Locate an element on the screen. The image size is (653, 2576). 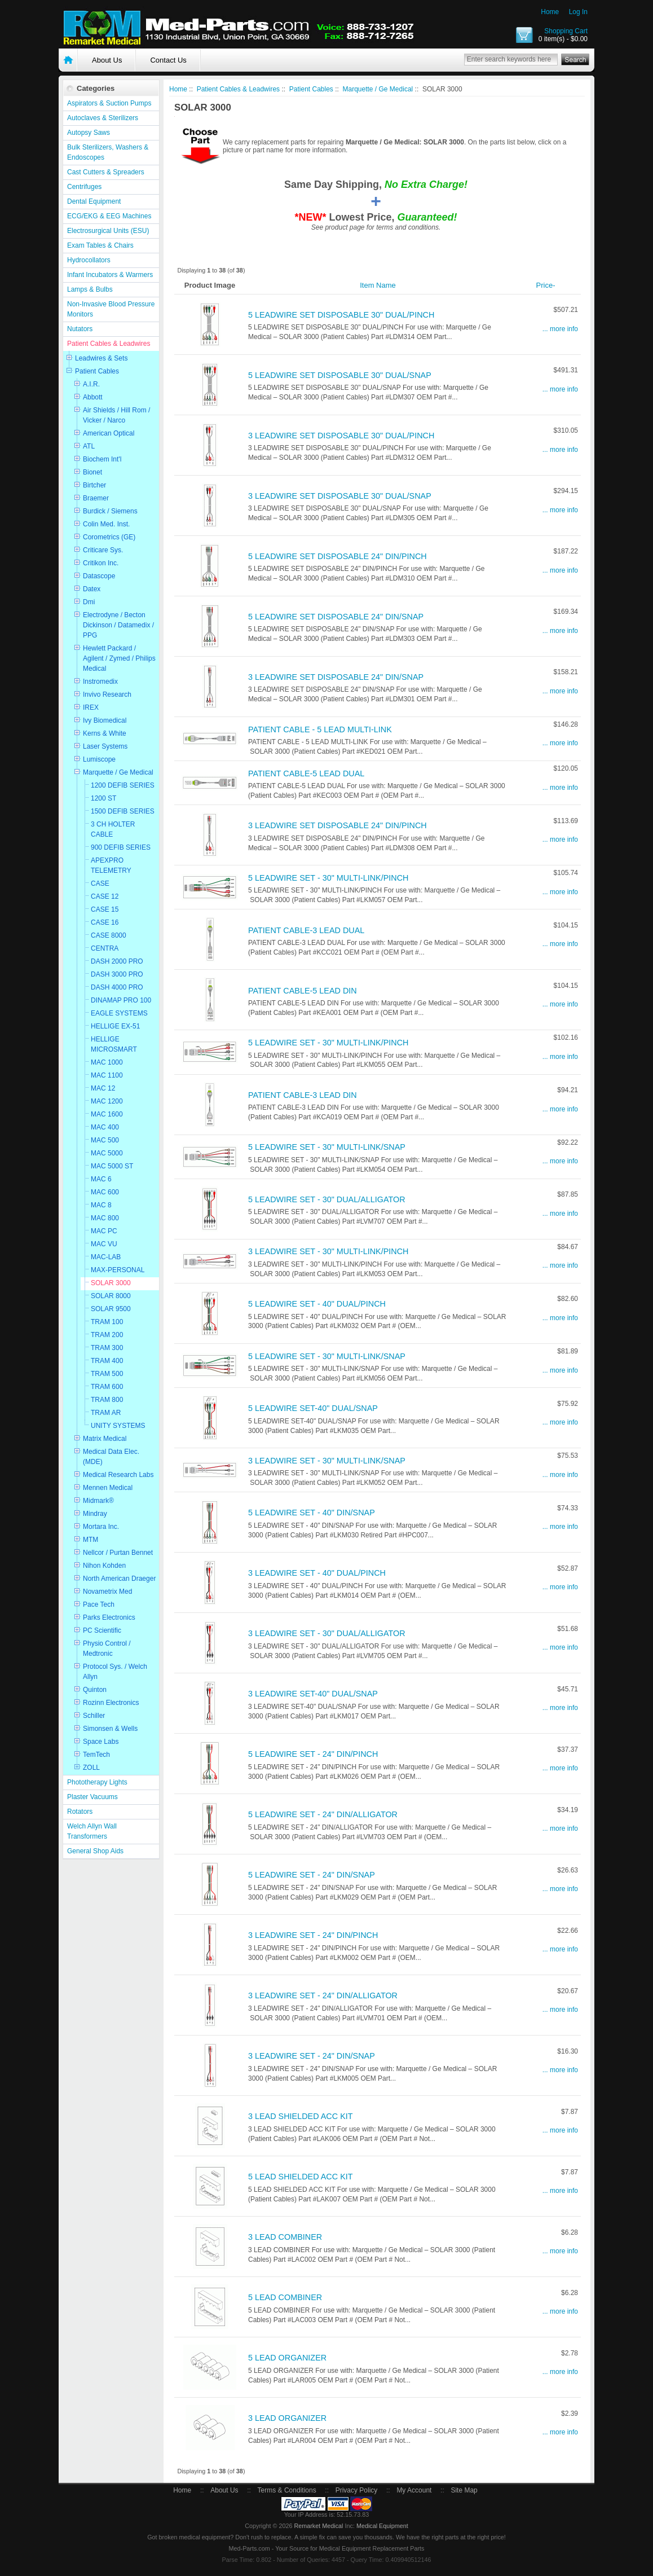
Quinton is located at coordinates (95, 1690).